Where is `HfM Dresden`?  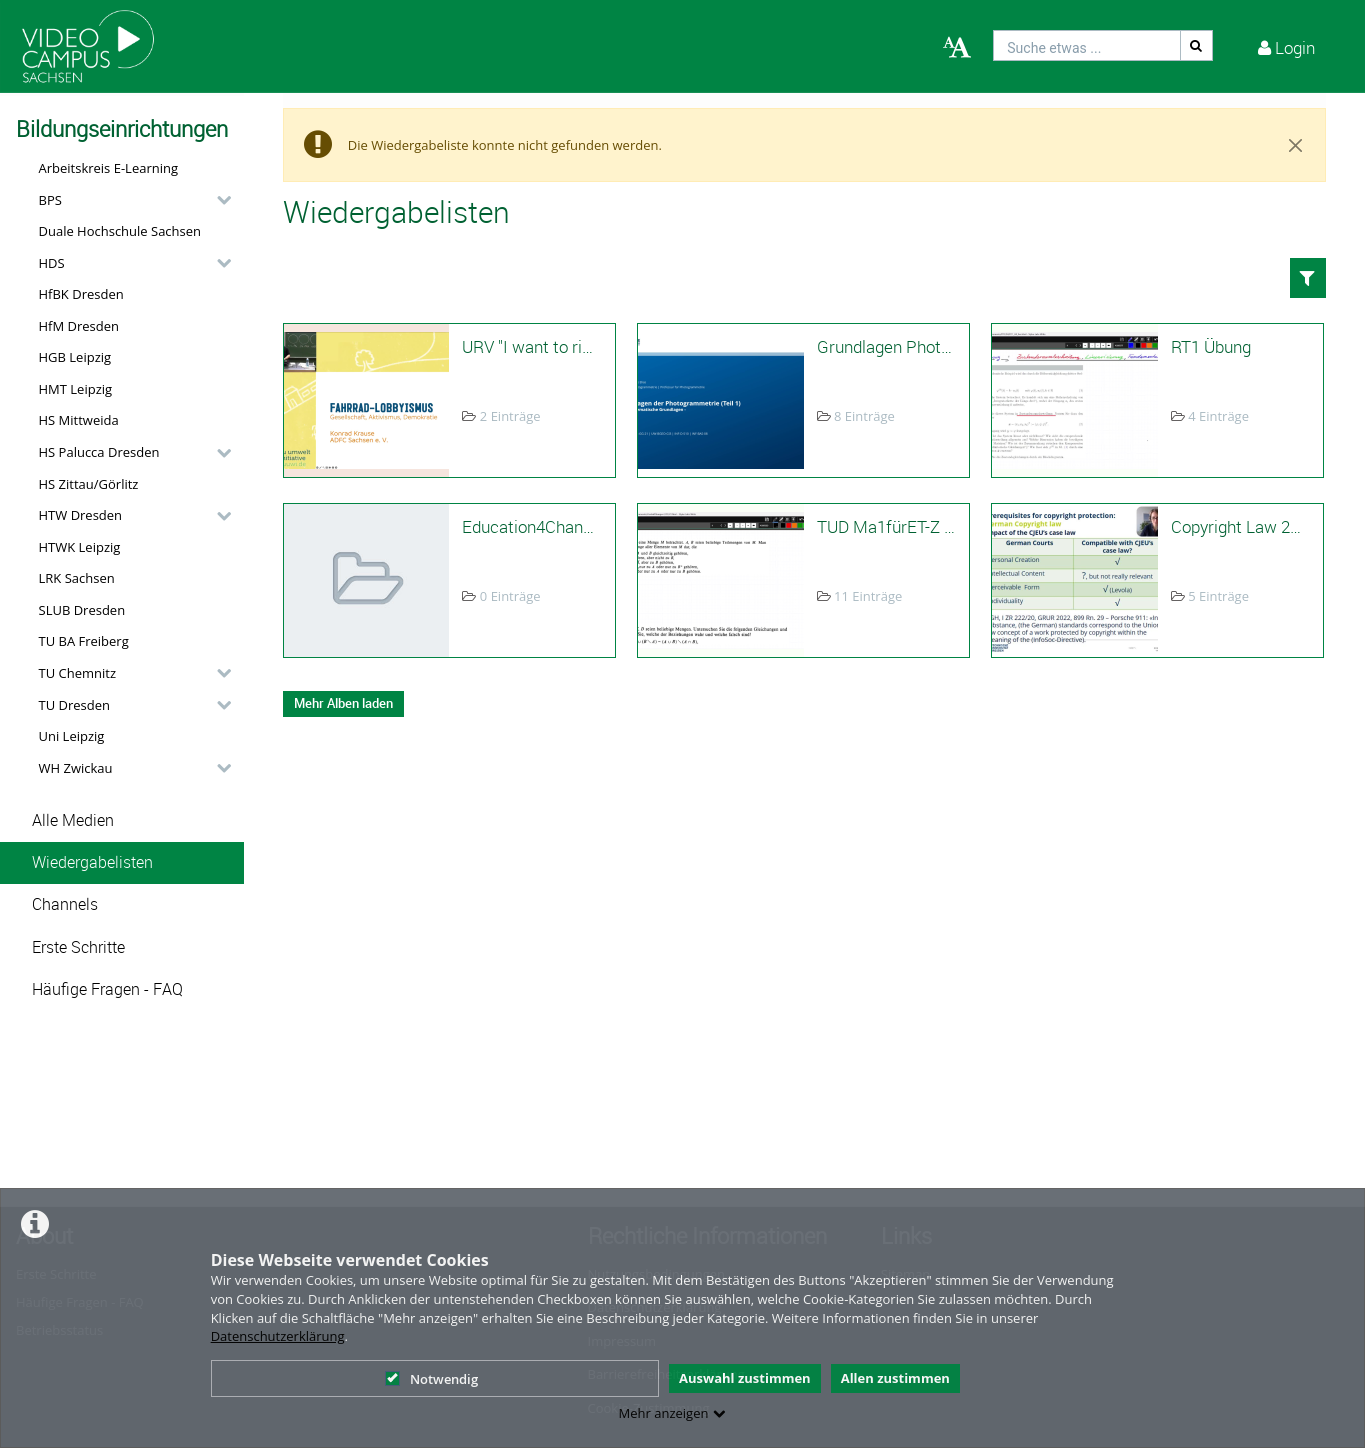 HfM Dresden is located at coordinates (79, 326).